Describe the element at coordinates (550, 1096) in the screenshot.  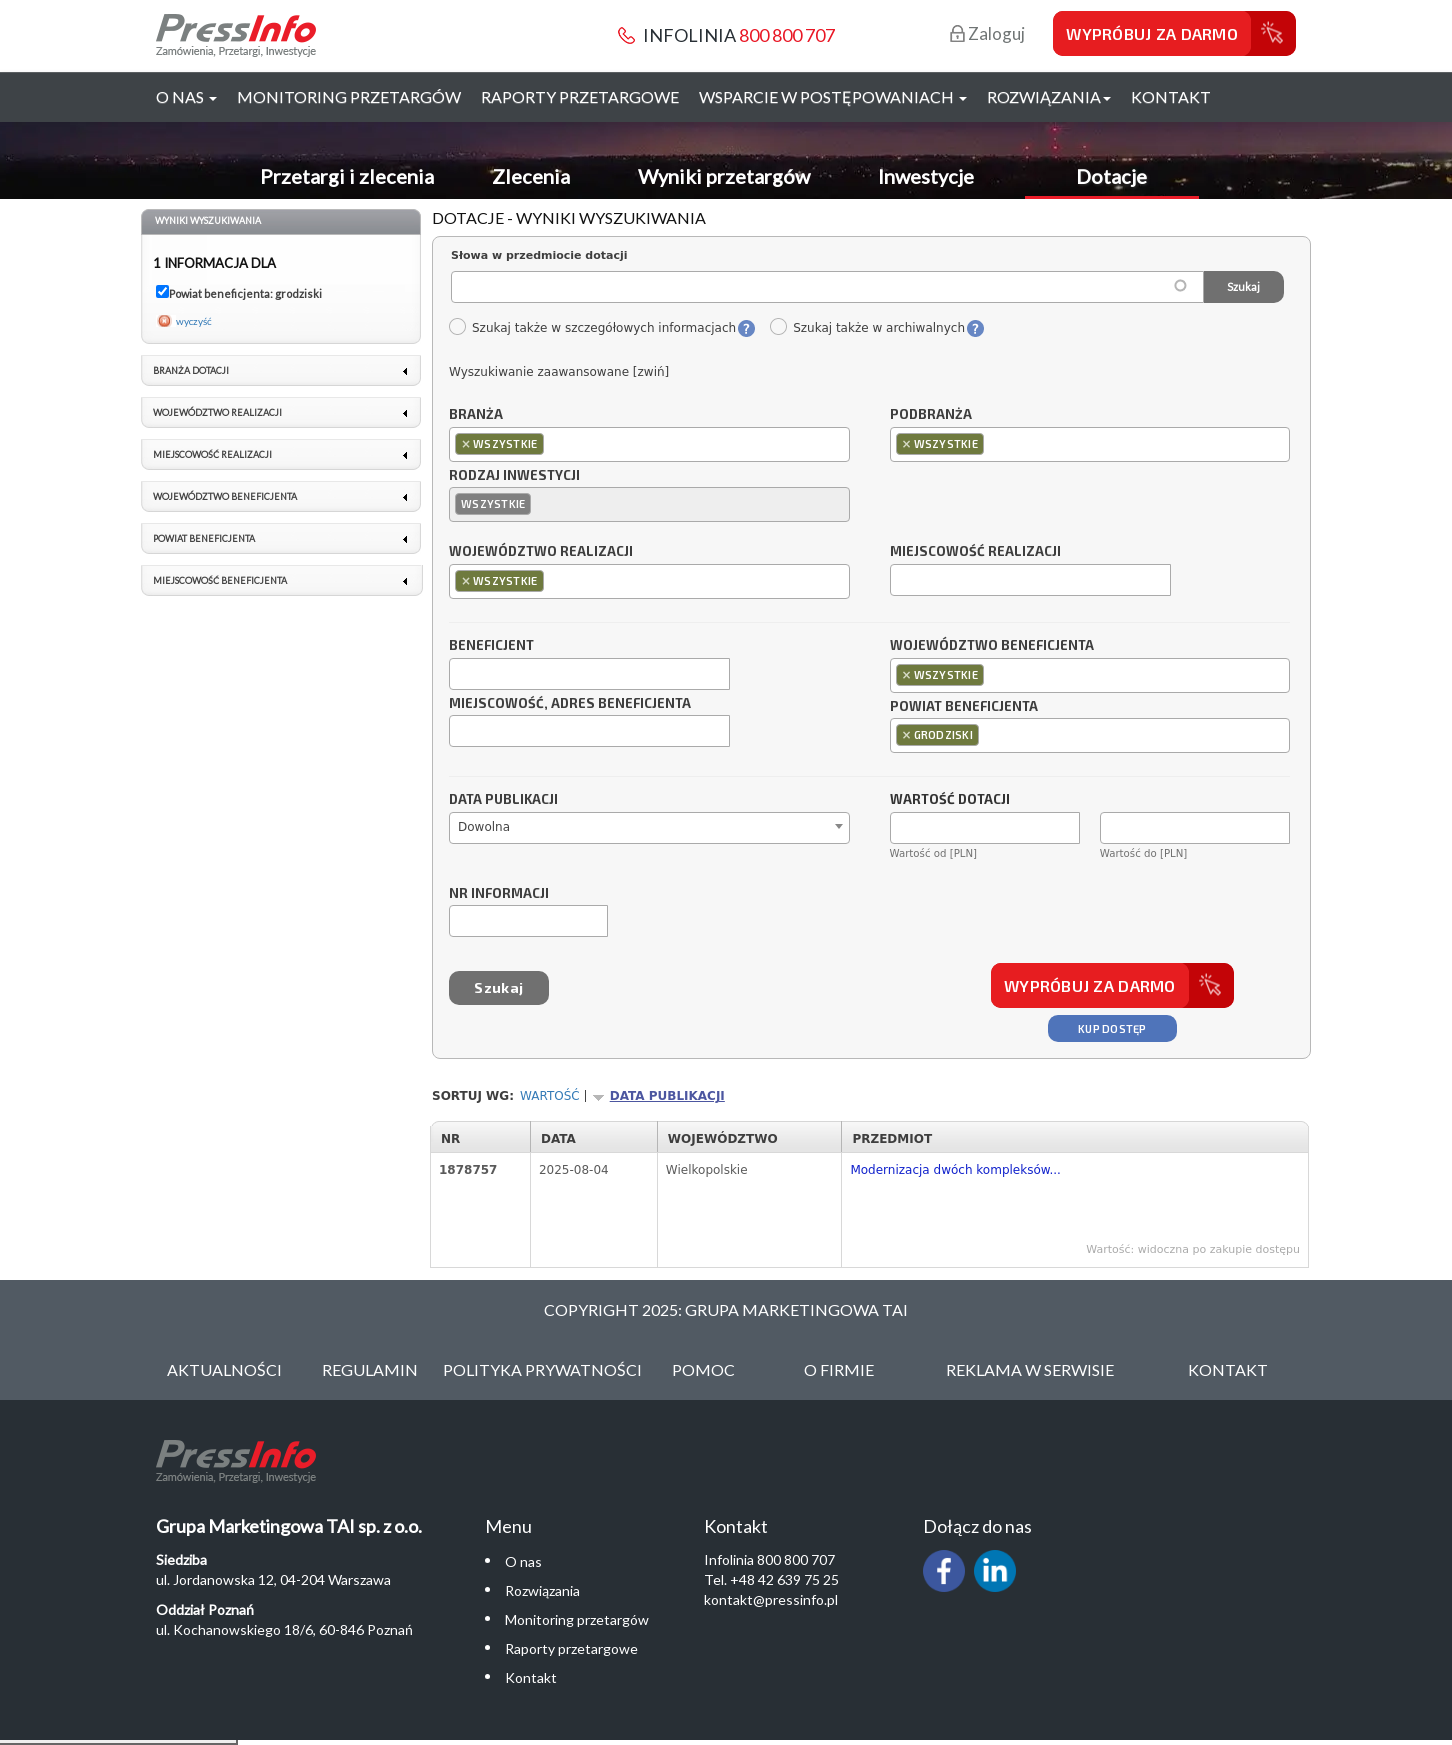
I see `Wartość` at that location.